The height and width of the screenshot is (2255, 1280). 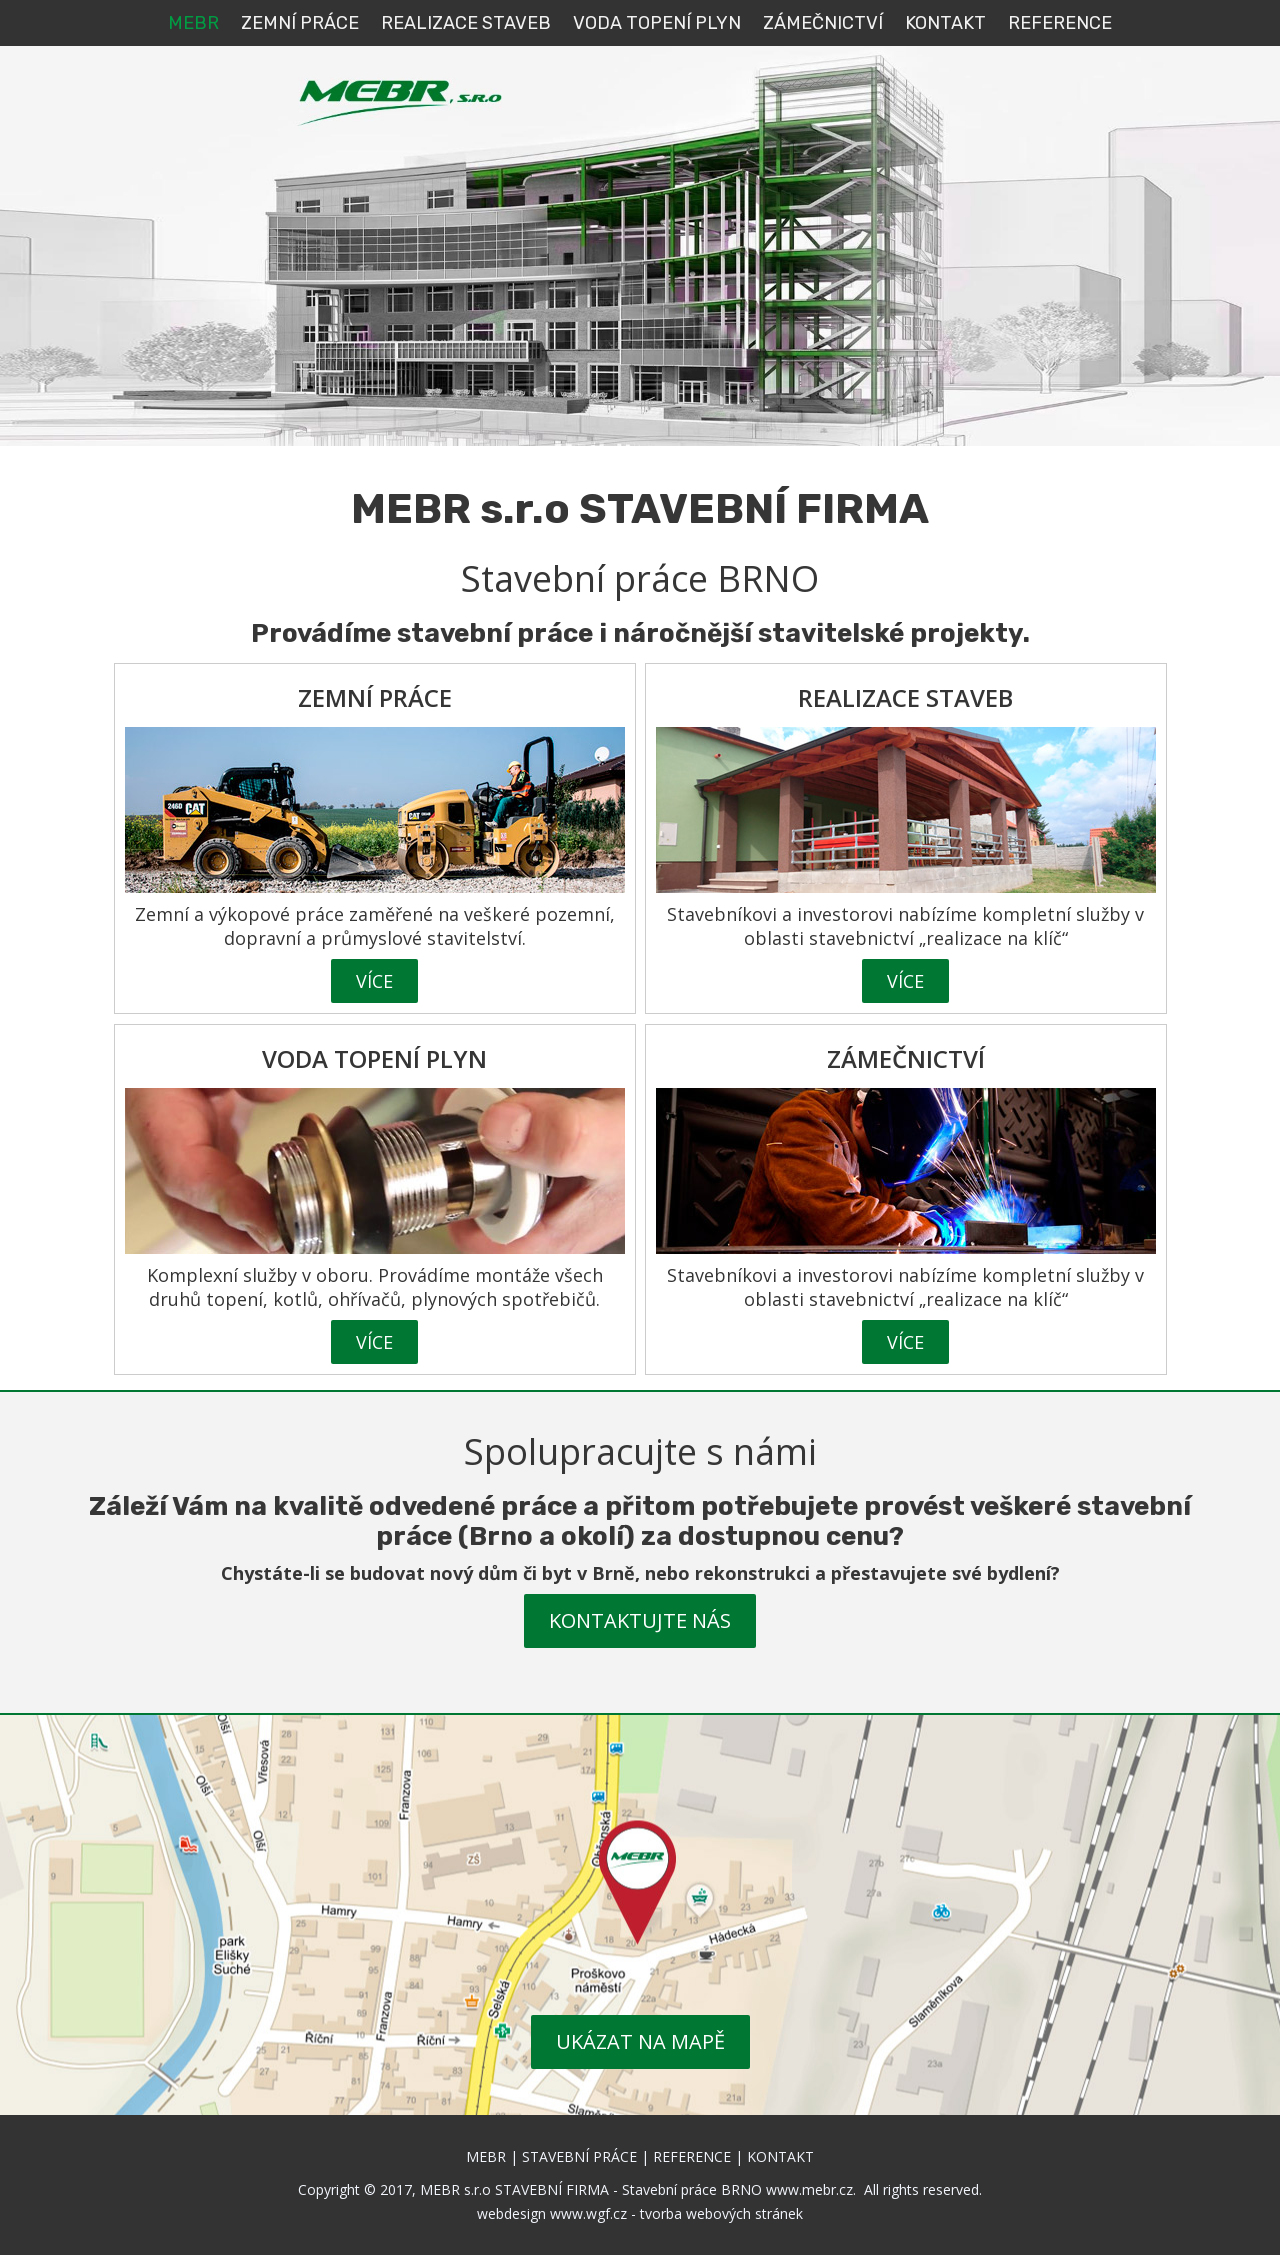 I want to click on REALIZACE STAVEB, so click(x=466, y=23).